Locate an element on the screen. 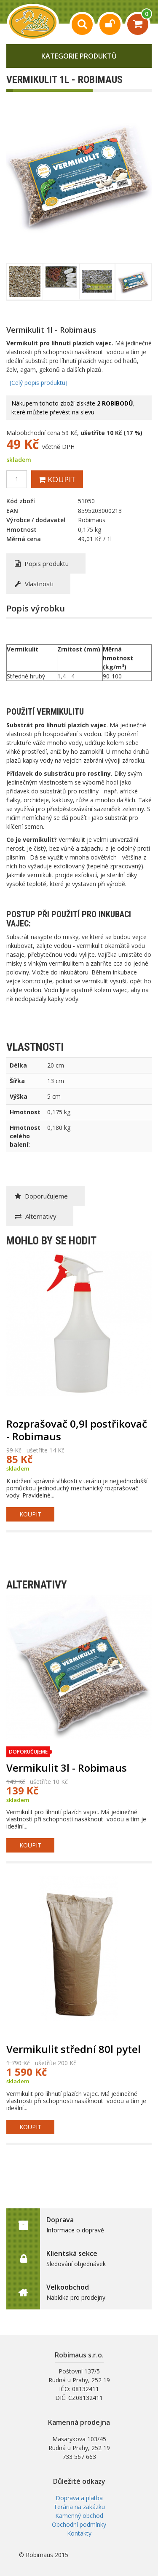 The image size is (158, 2576). Doprava a platba is located at coordinates (79, 2498).